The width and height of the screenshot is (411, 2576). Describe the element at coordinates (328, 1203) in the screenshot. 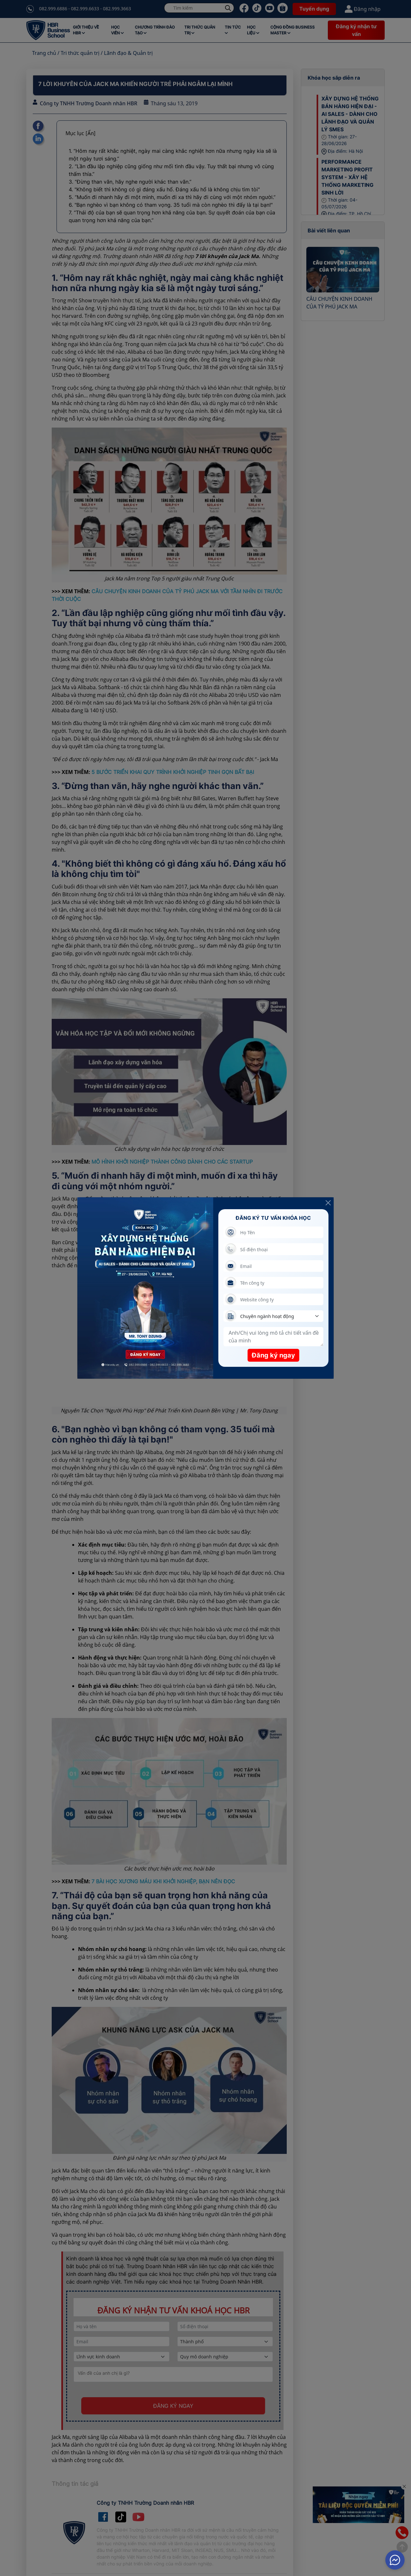

I see `[Close]` at that location.